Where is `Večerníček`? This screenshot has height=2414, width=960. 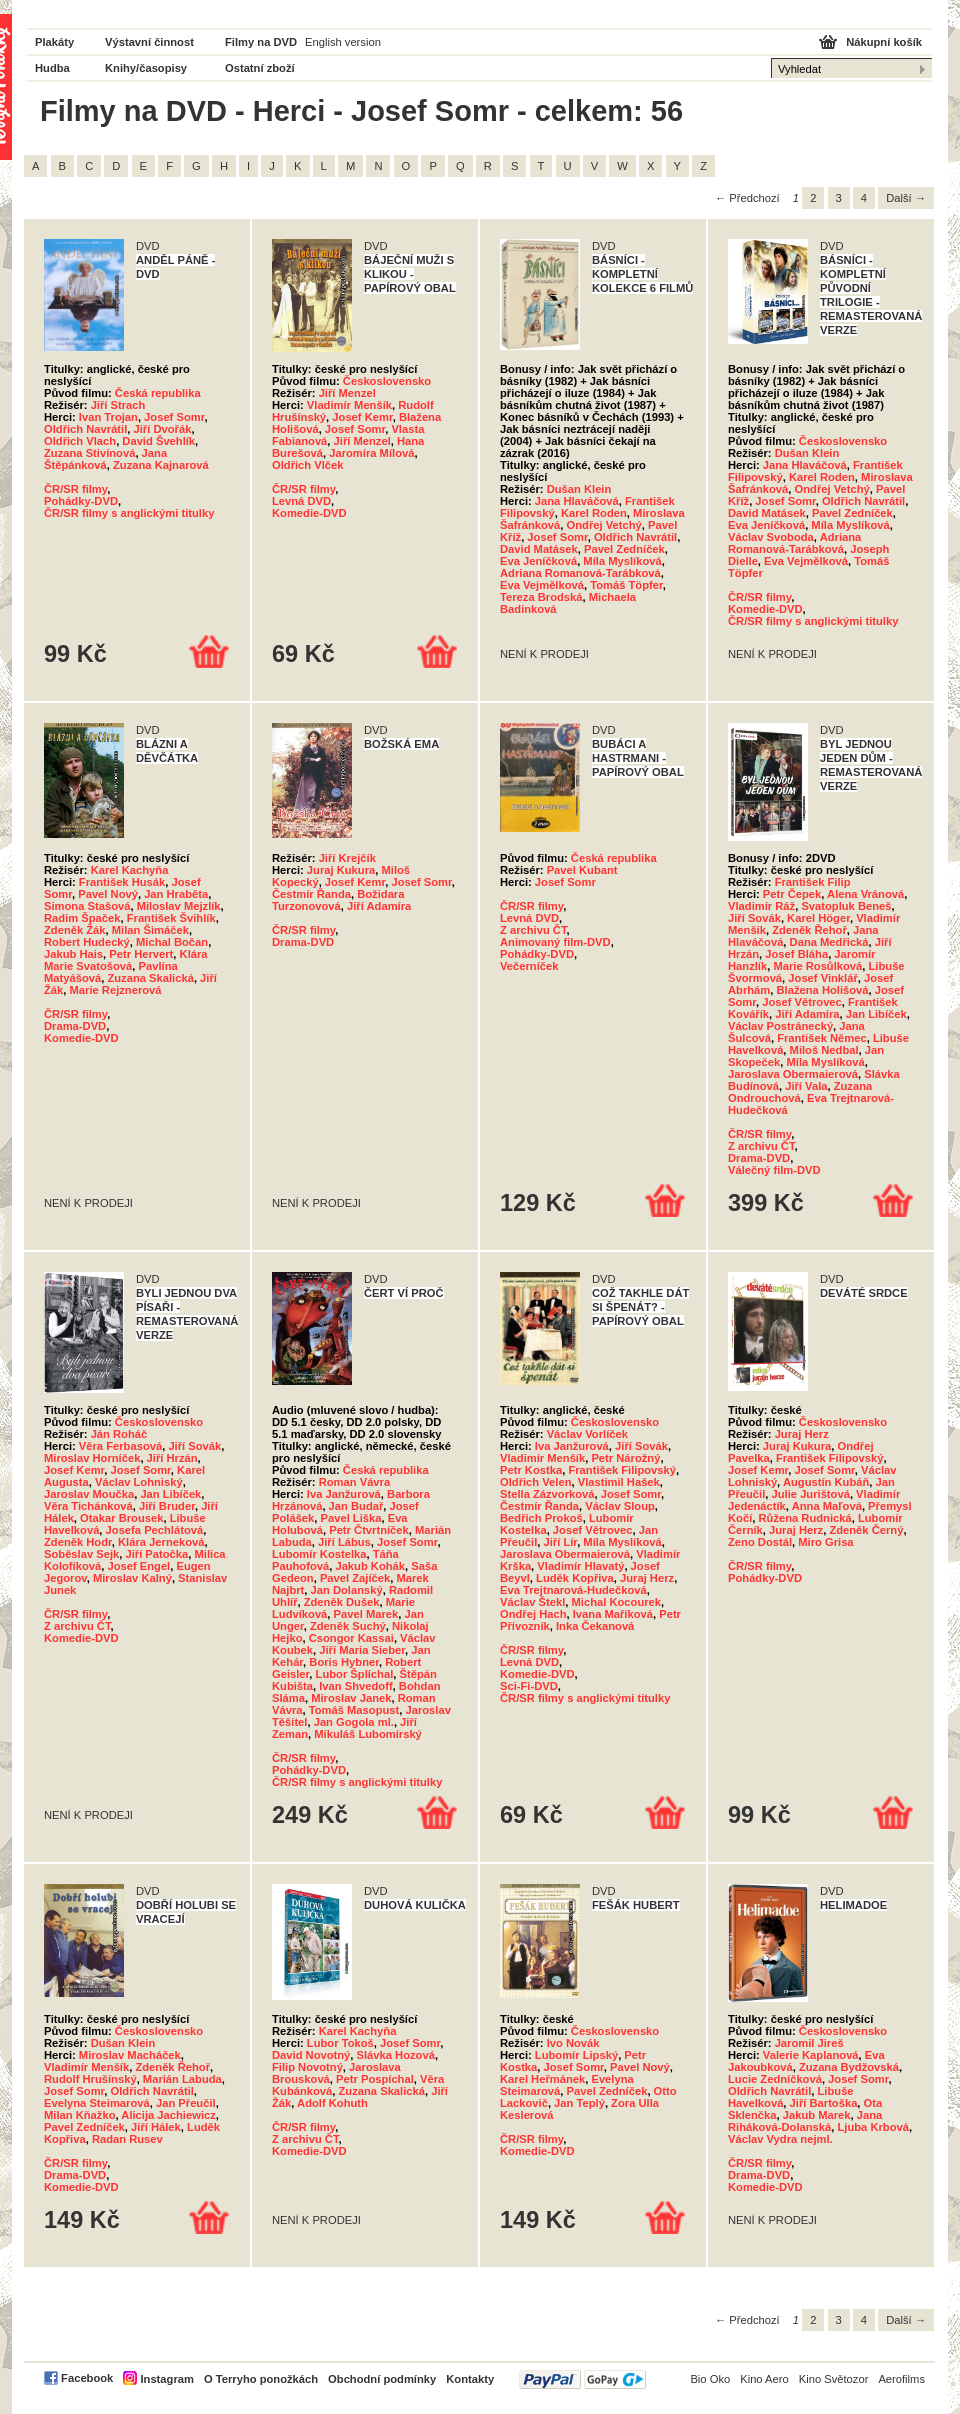
Večerníček is located at coordinates (529, 966).